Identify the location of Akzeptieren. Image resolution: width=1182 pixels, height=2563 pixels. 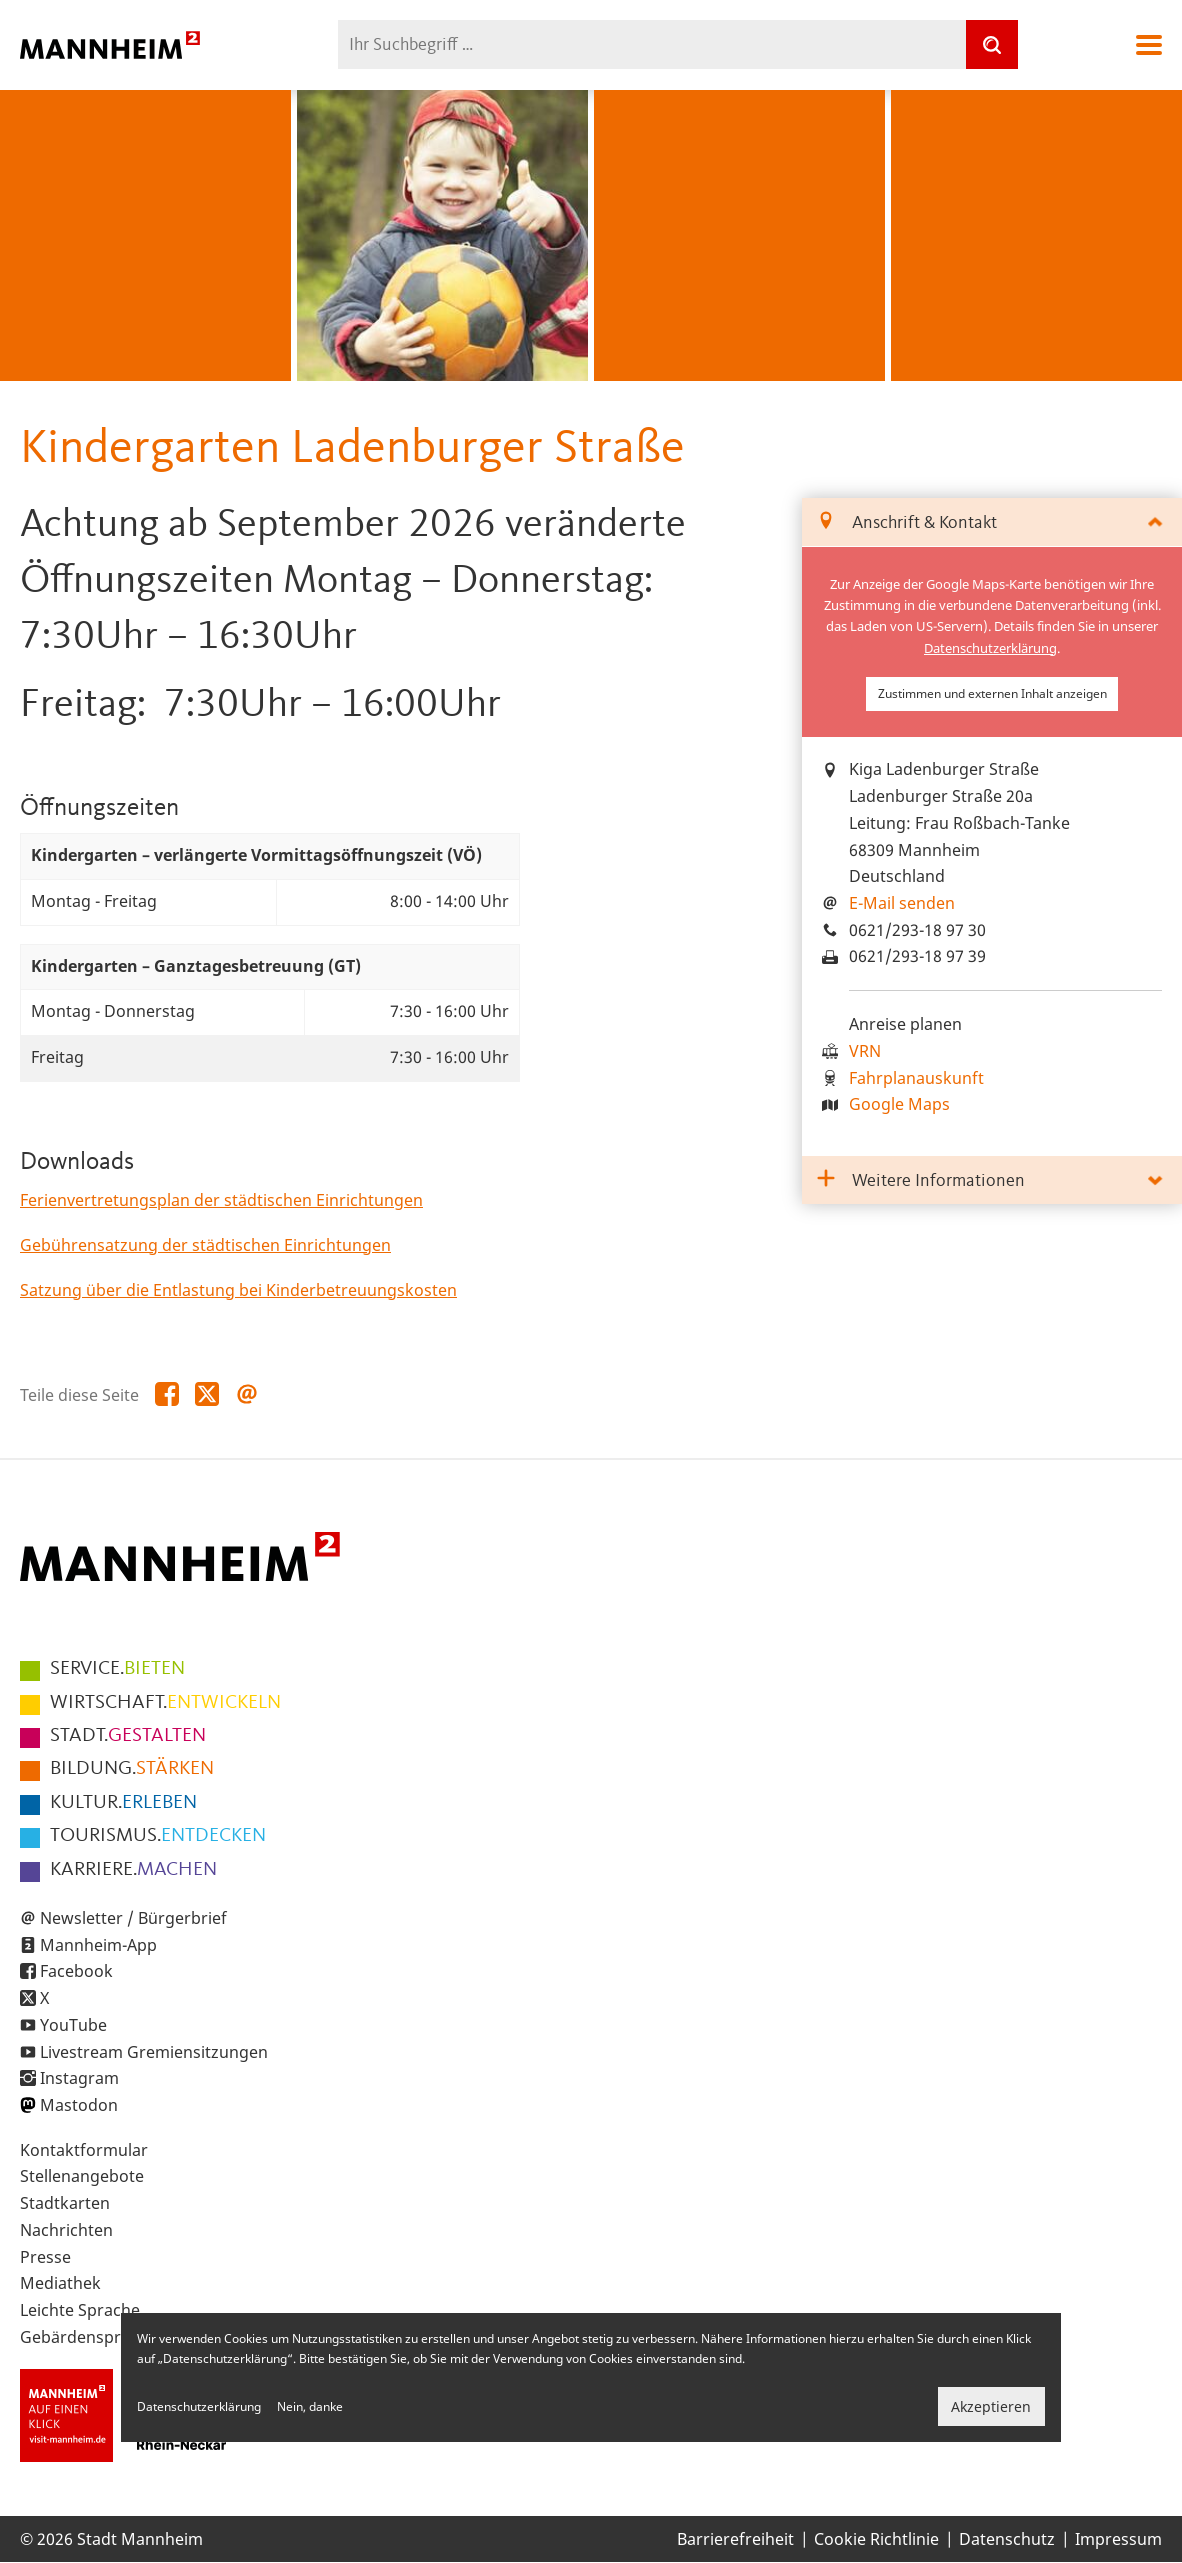
(991, 2406).